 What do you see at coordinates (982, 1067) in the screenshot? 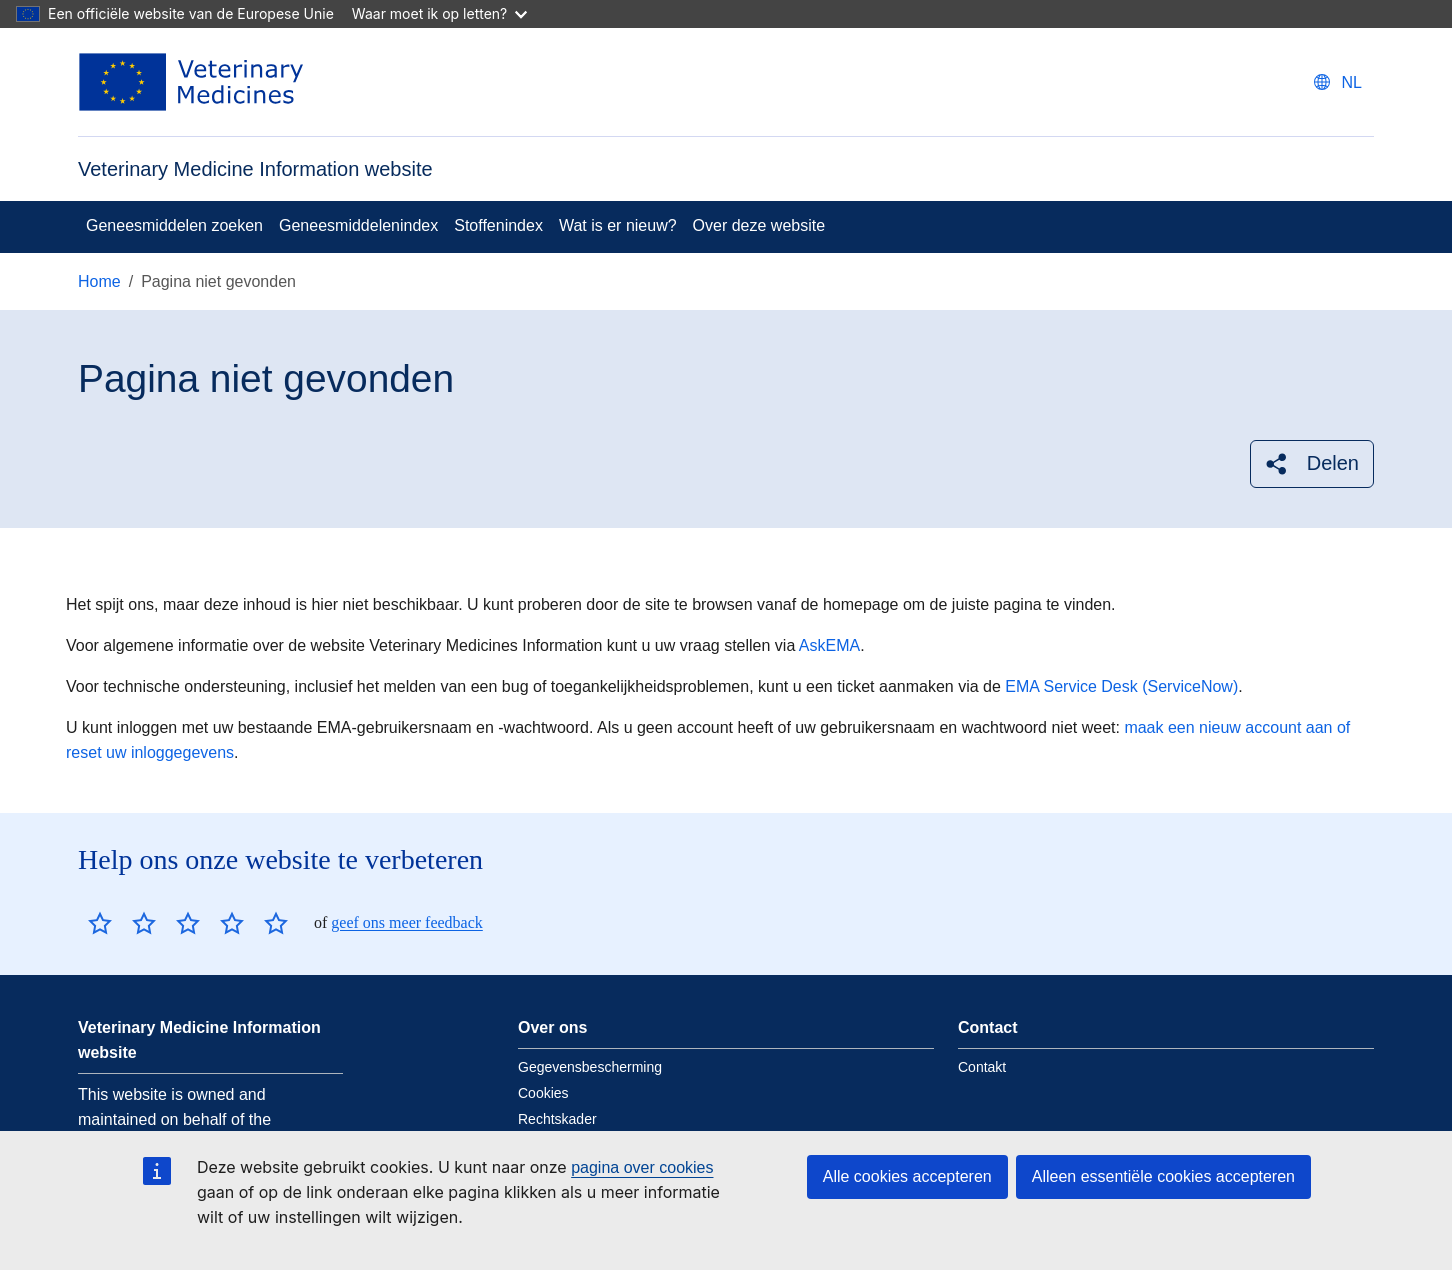
I see `Contakt` at bounding box center [982, 1067].